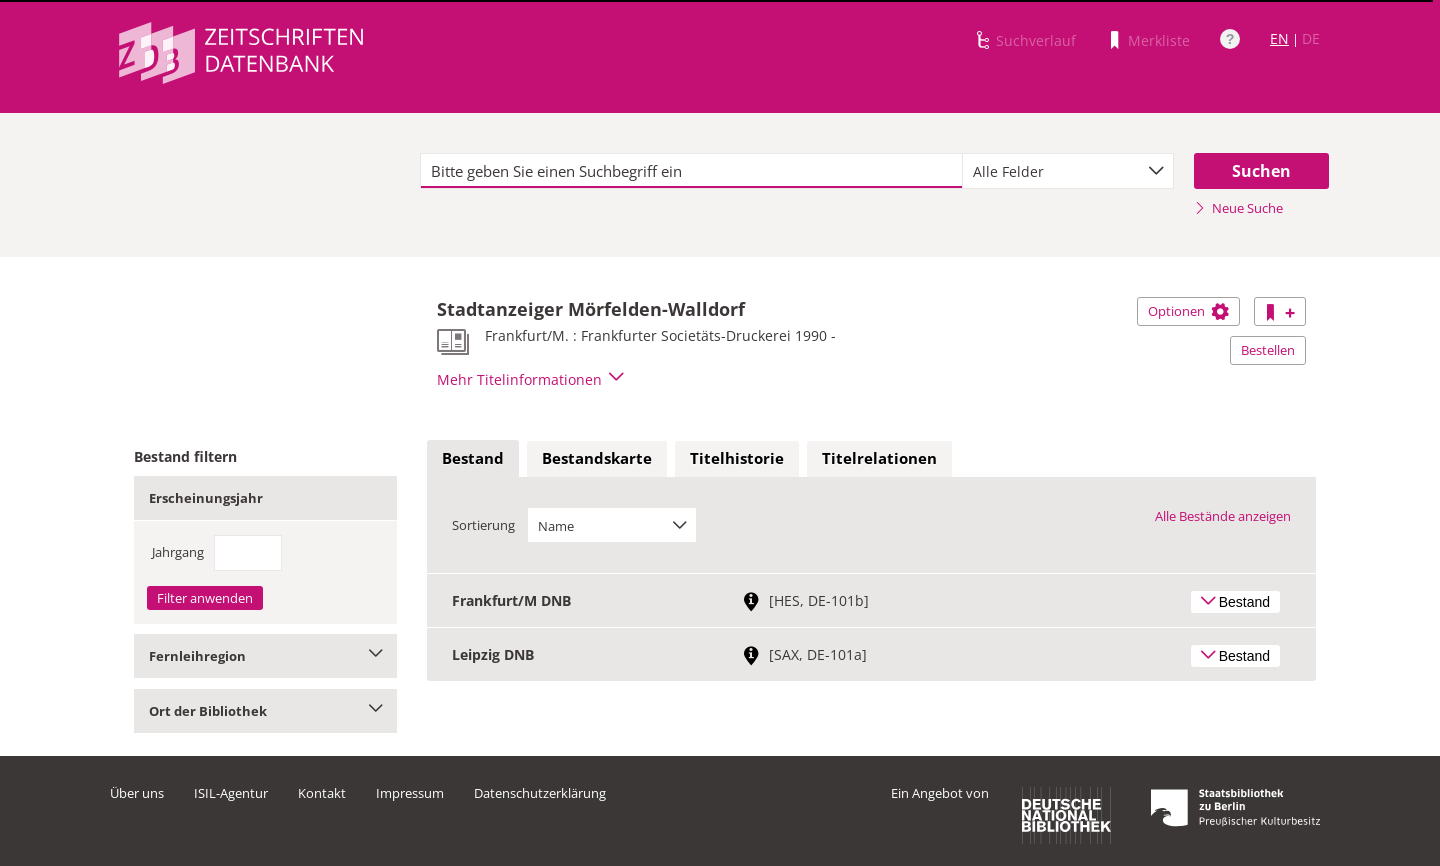  I want to click on Ort der Bibliothek, so click(265, 711).